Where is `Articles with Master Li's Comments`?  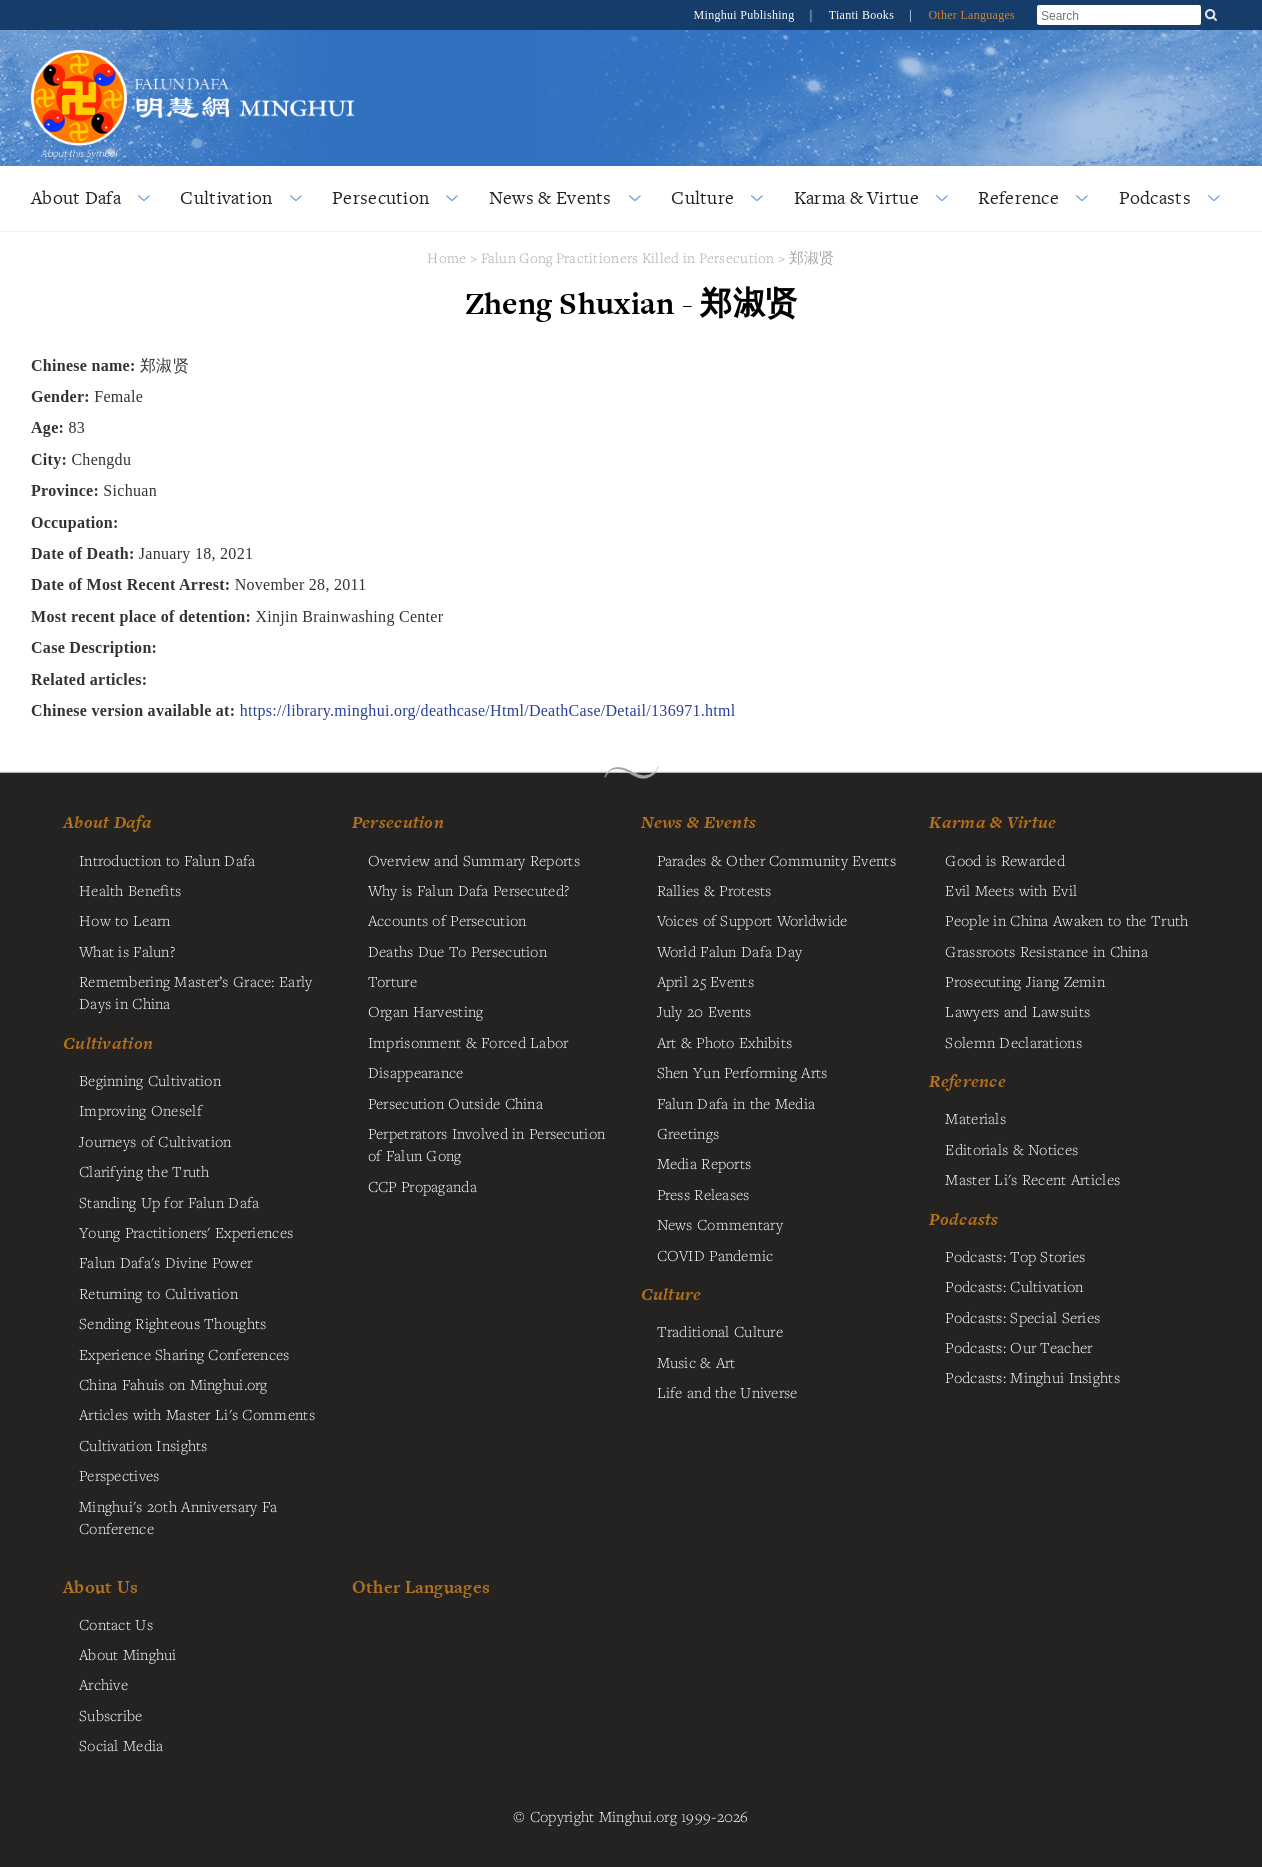 Articles with Master Li's Comments is located at coordinates (197, 1414).